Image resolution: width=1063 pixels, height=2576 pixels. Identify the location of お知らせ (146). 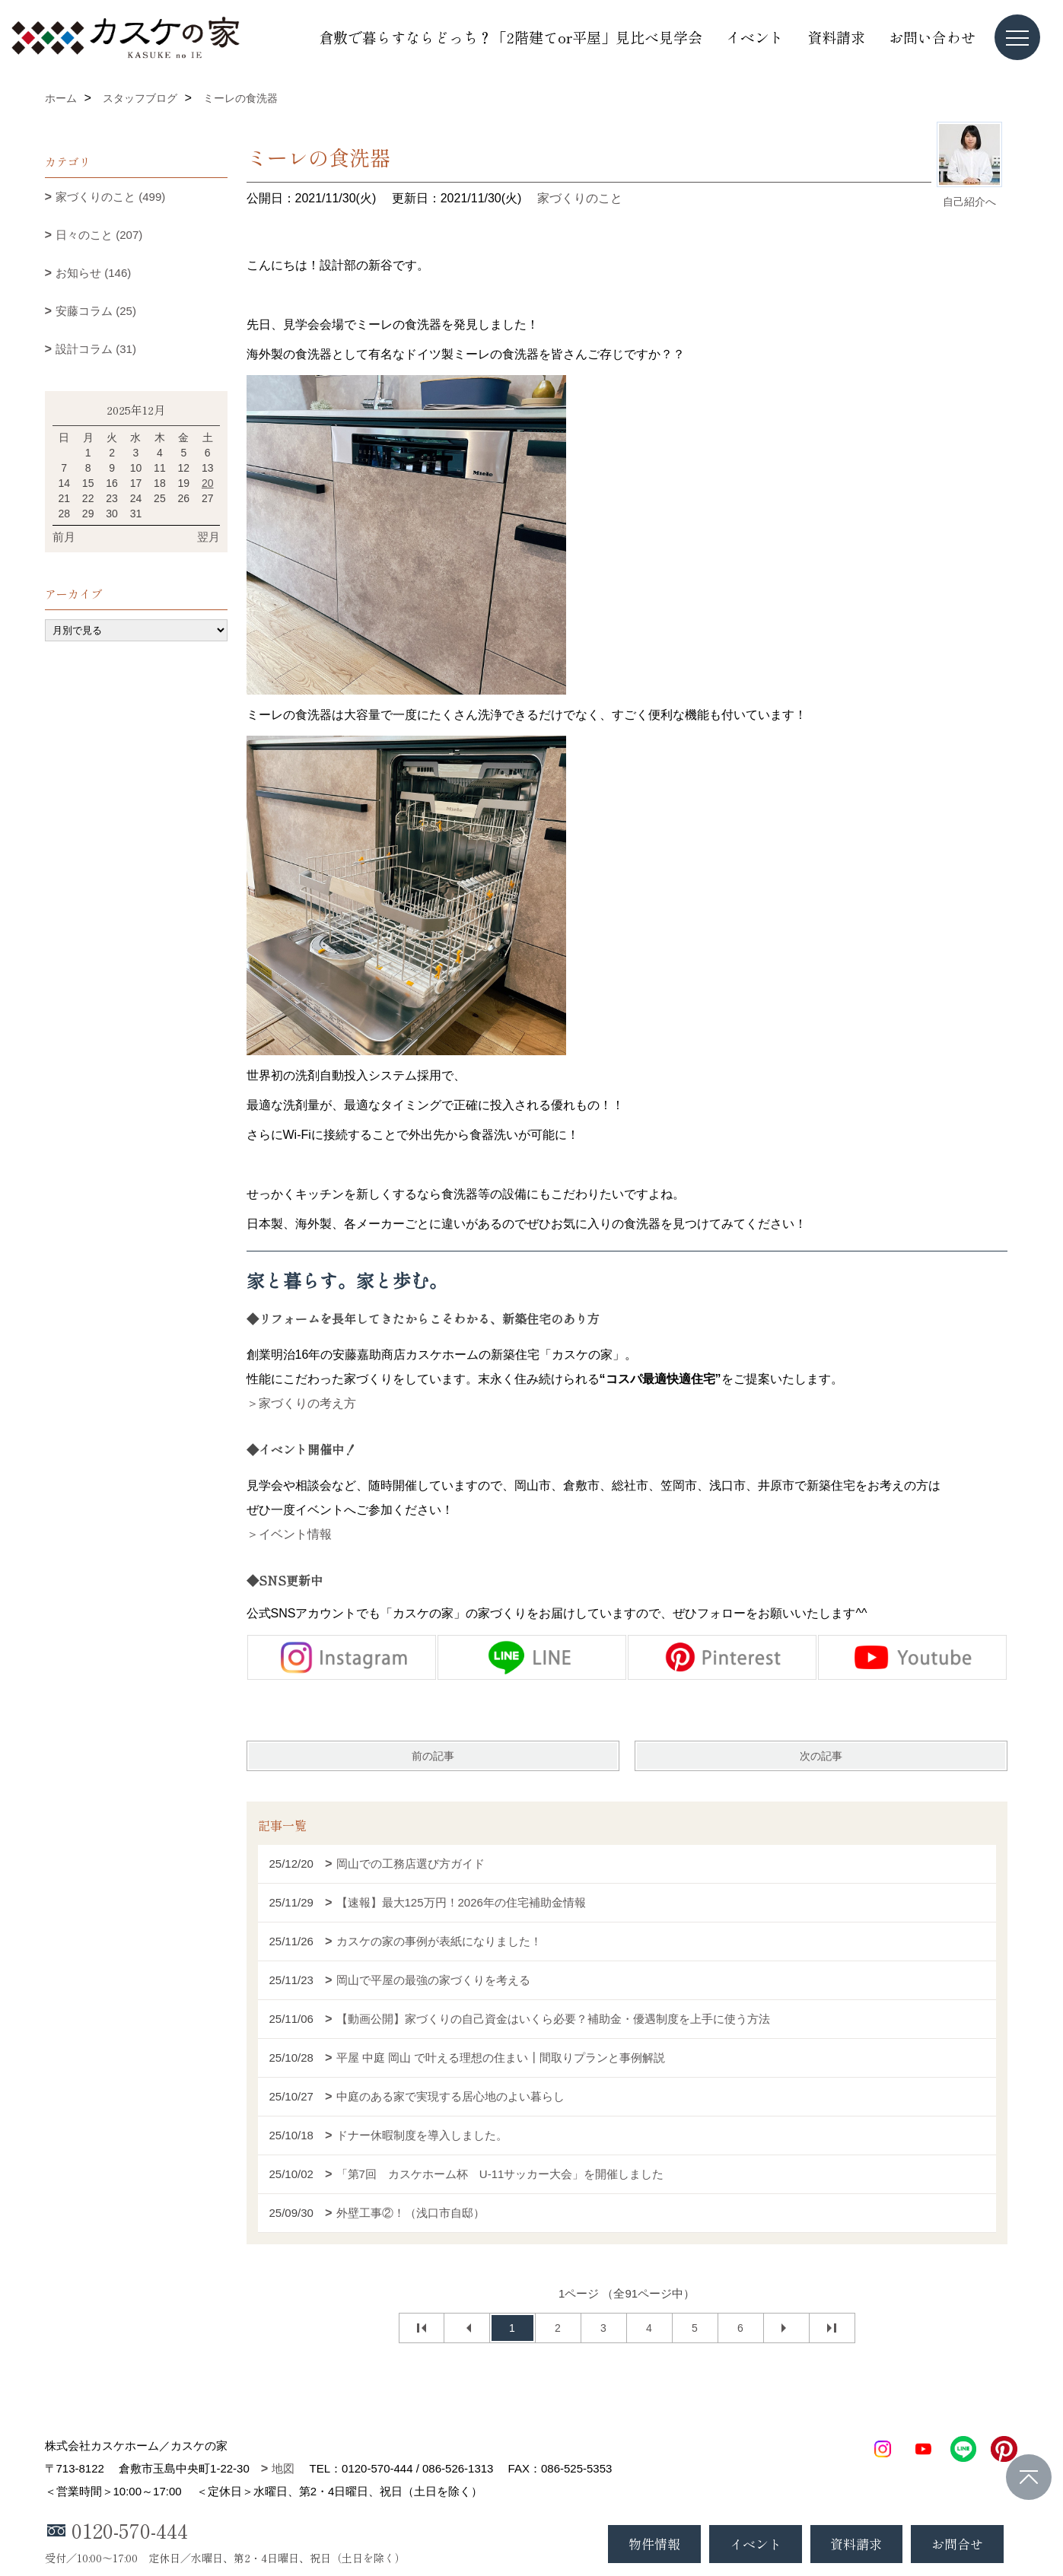
(93, 272).